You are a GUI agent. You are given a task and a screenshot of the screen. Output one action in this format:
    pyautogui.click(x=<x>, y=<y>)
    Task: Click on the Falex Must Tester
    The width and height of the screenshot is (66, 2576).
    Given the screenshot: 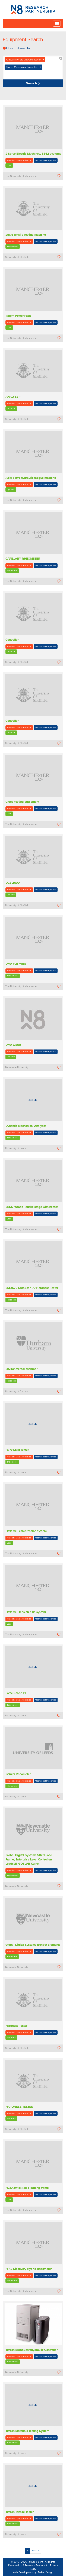 What is the action you would take?
    pyautogui.click(x=17, y=1450)
    